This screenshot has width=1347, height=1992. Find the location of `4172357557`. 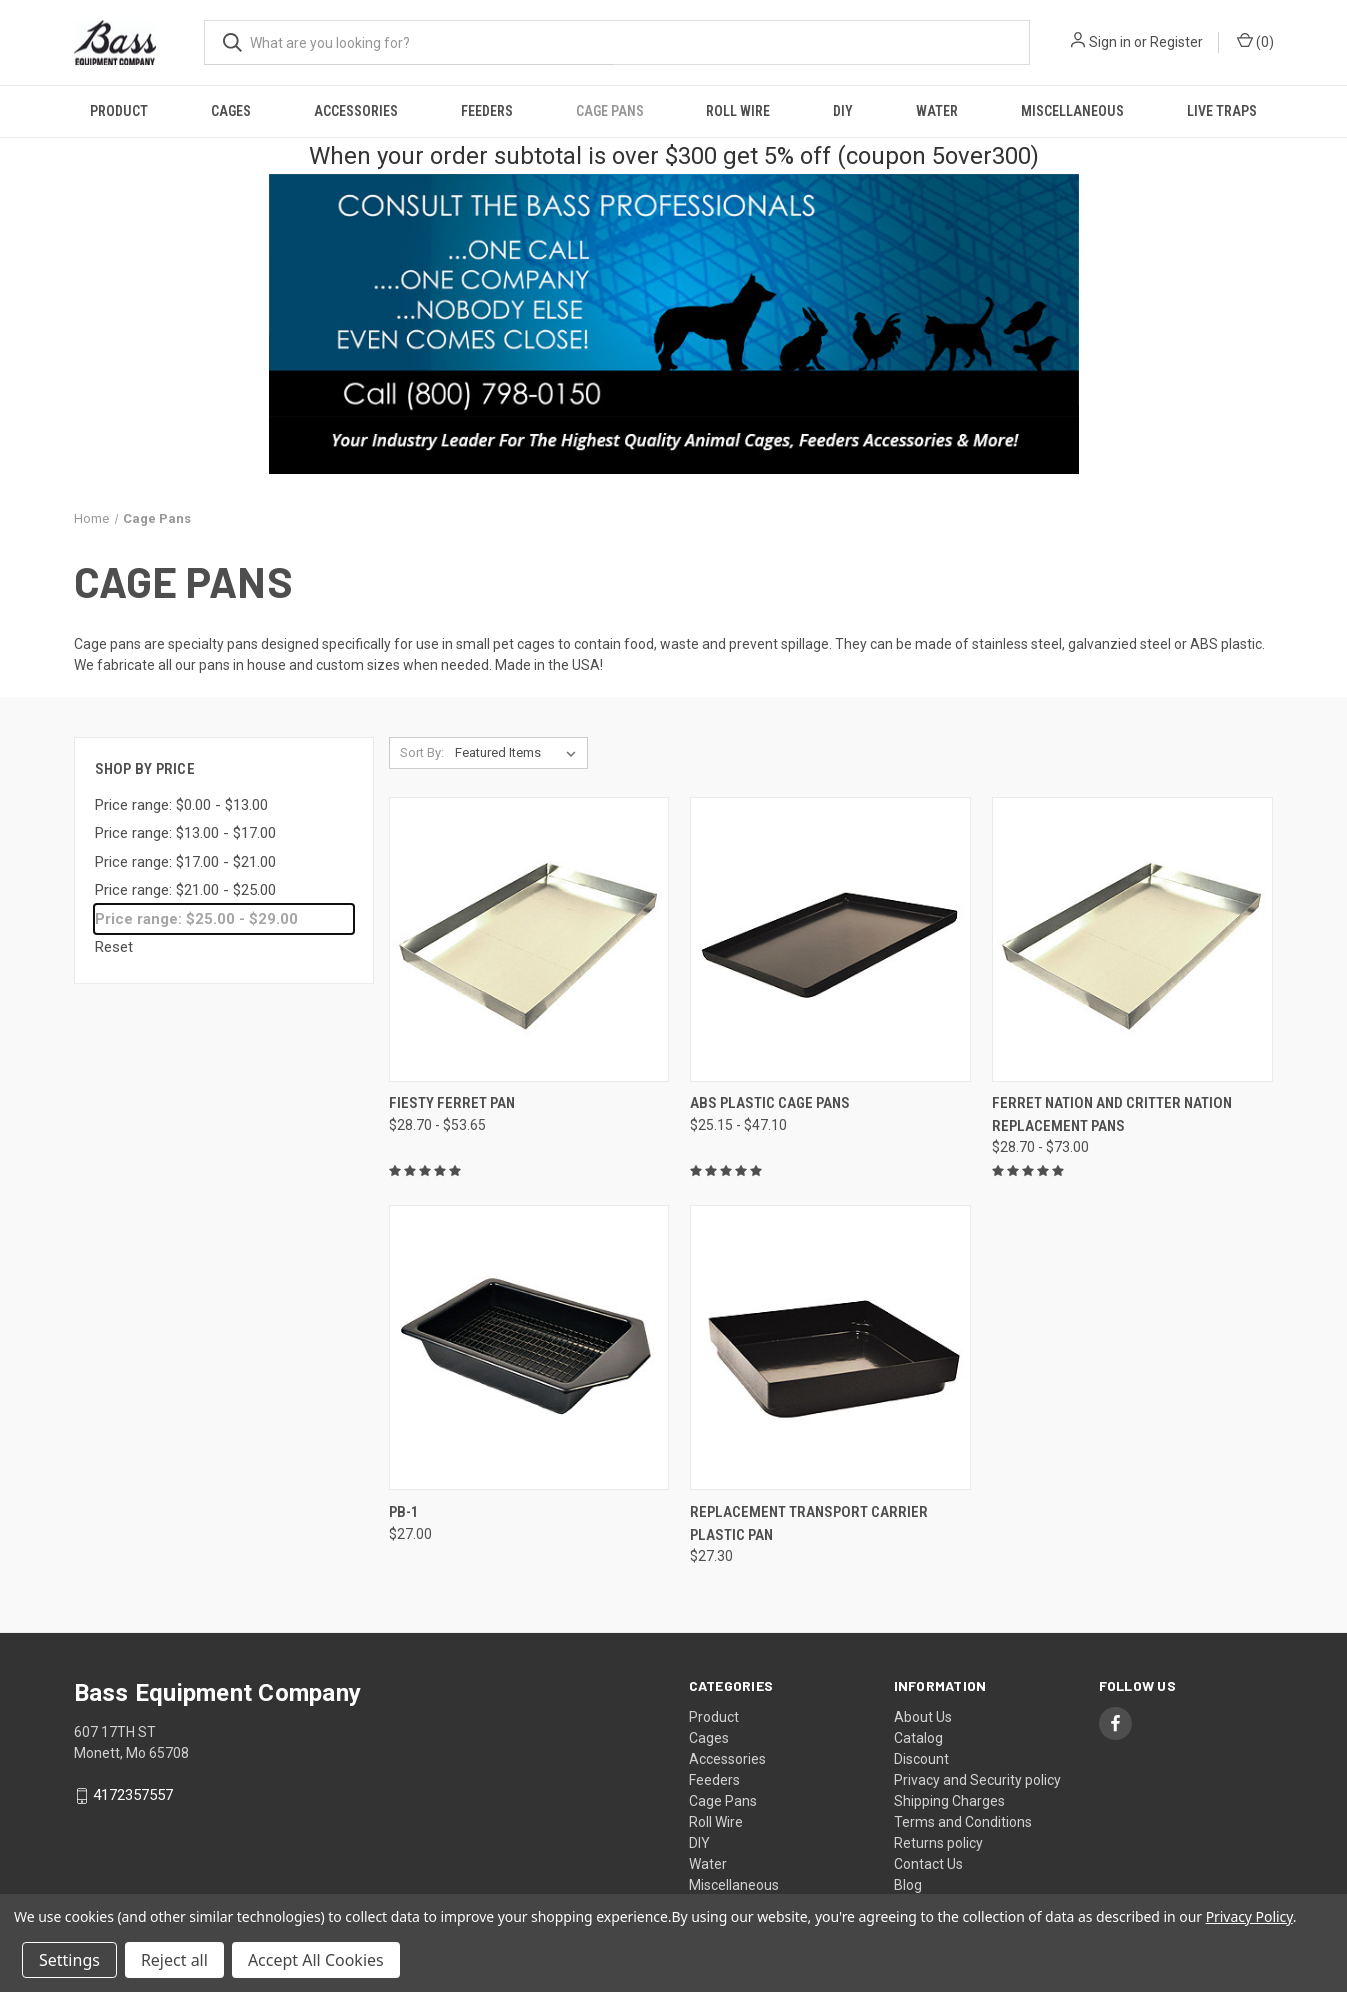

4172357557 is located at coordinates (133, 1796).